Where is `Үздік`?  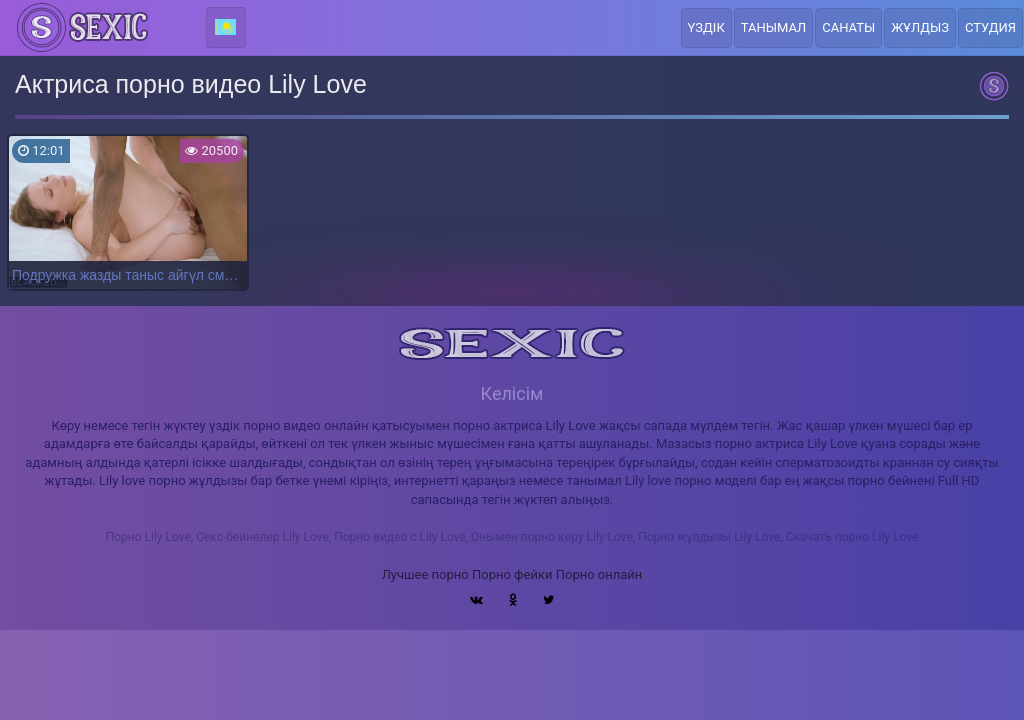 Үздік is located at coordinates (706, 27).